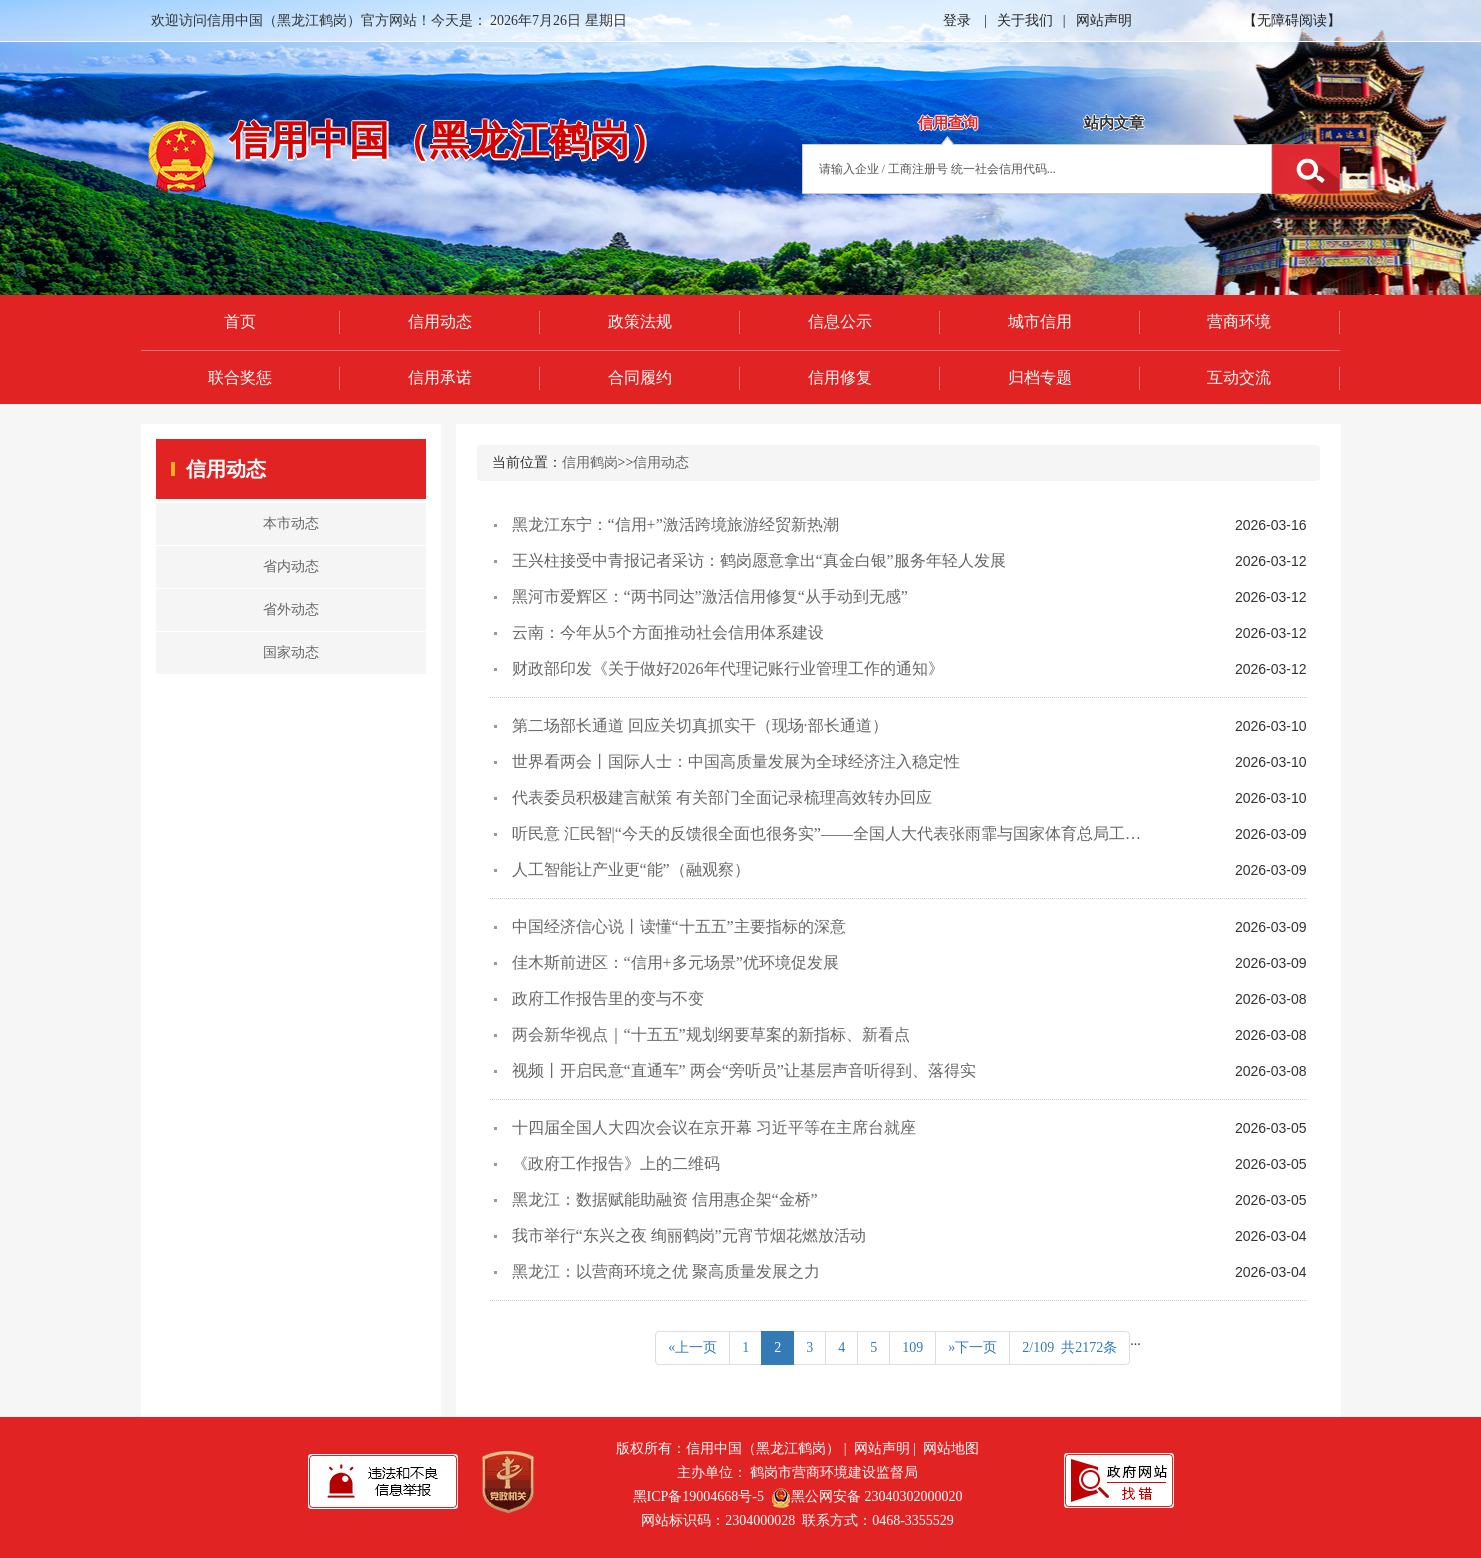 This screenshot has height=1558, width=1481. I want to click on 信息公示, so click(840, 321).